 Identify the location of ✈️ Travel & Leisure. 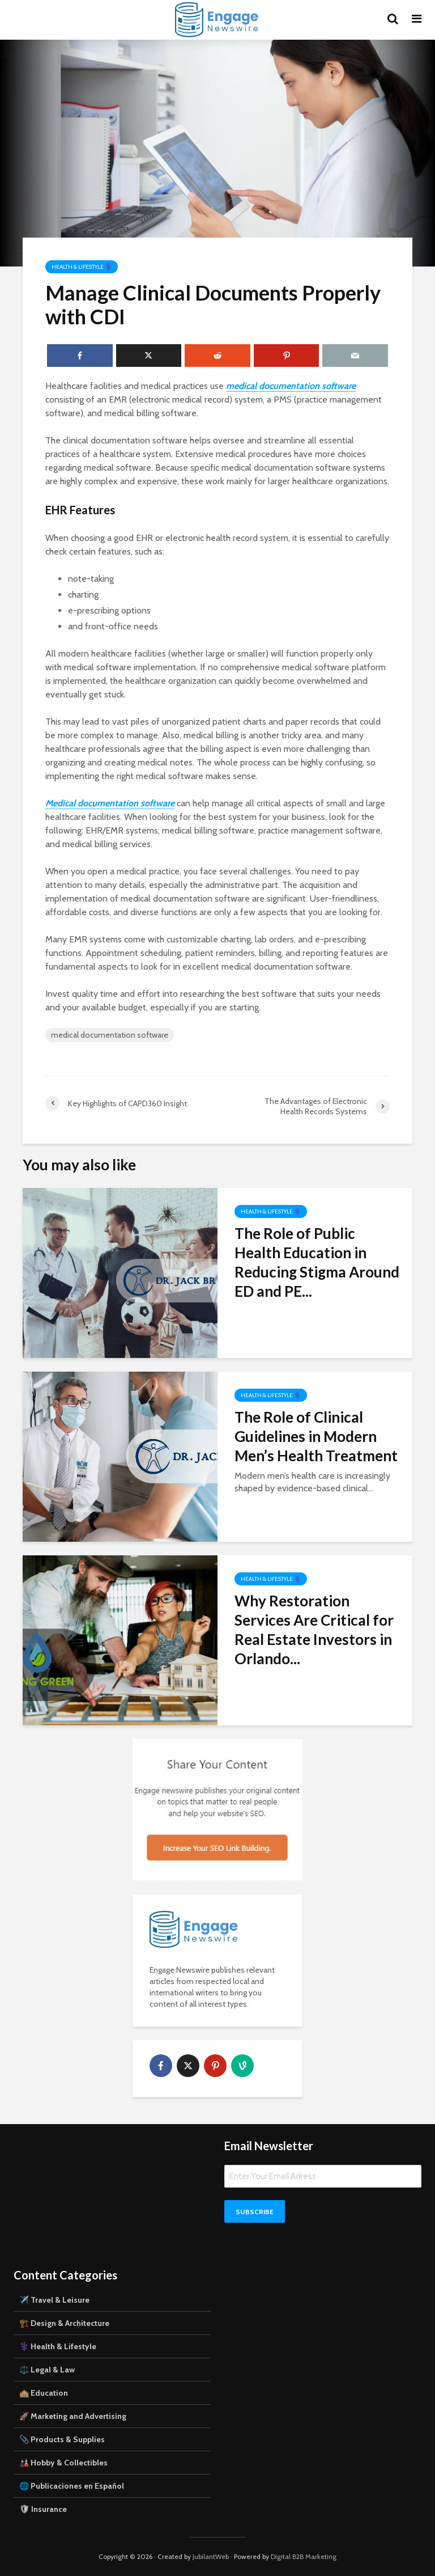
(54, 2300).